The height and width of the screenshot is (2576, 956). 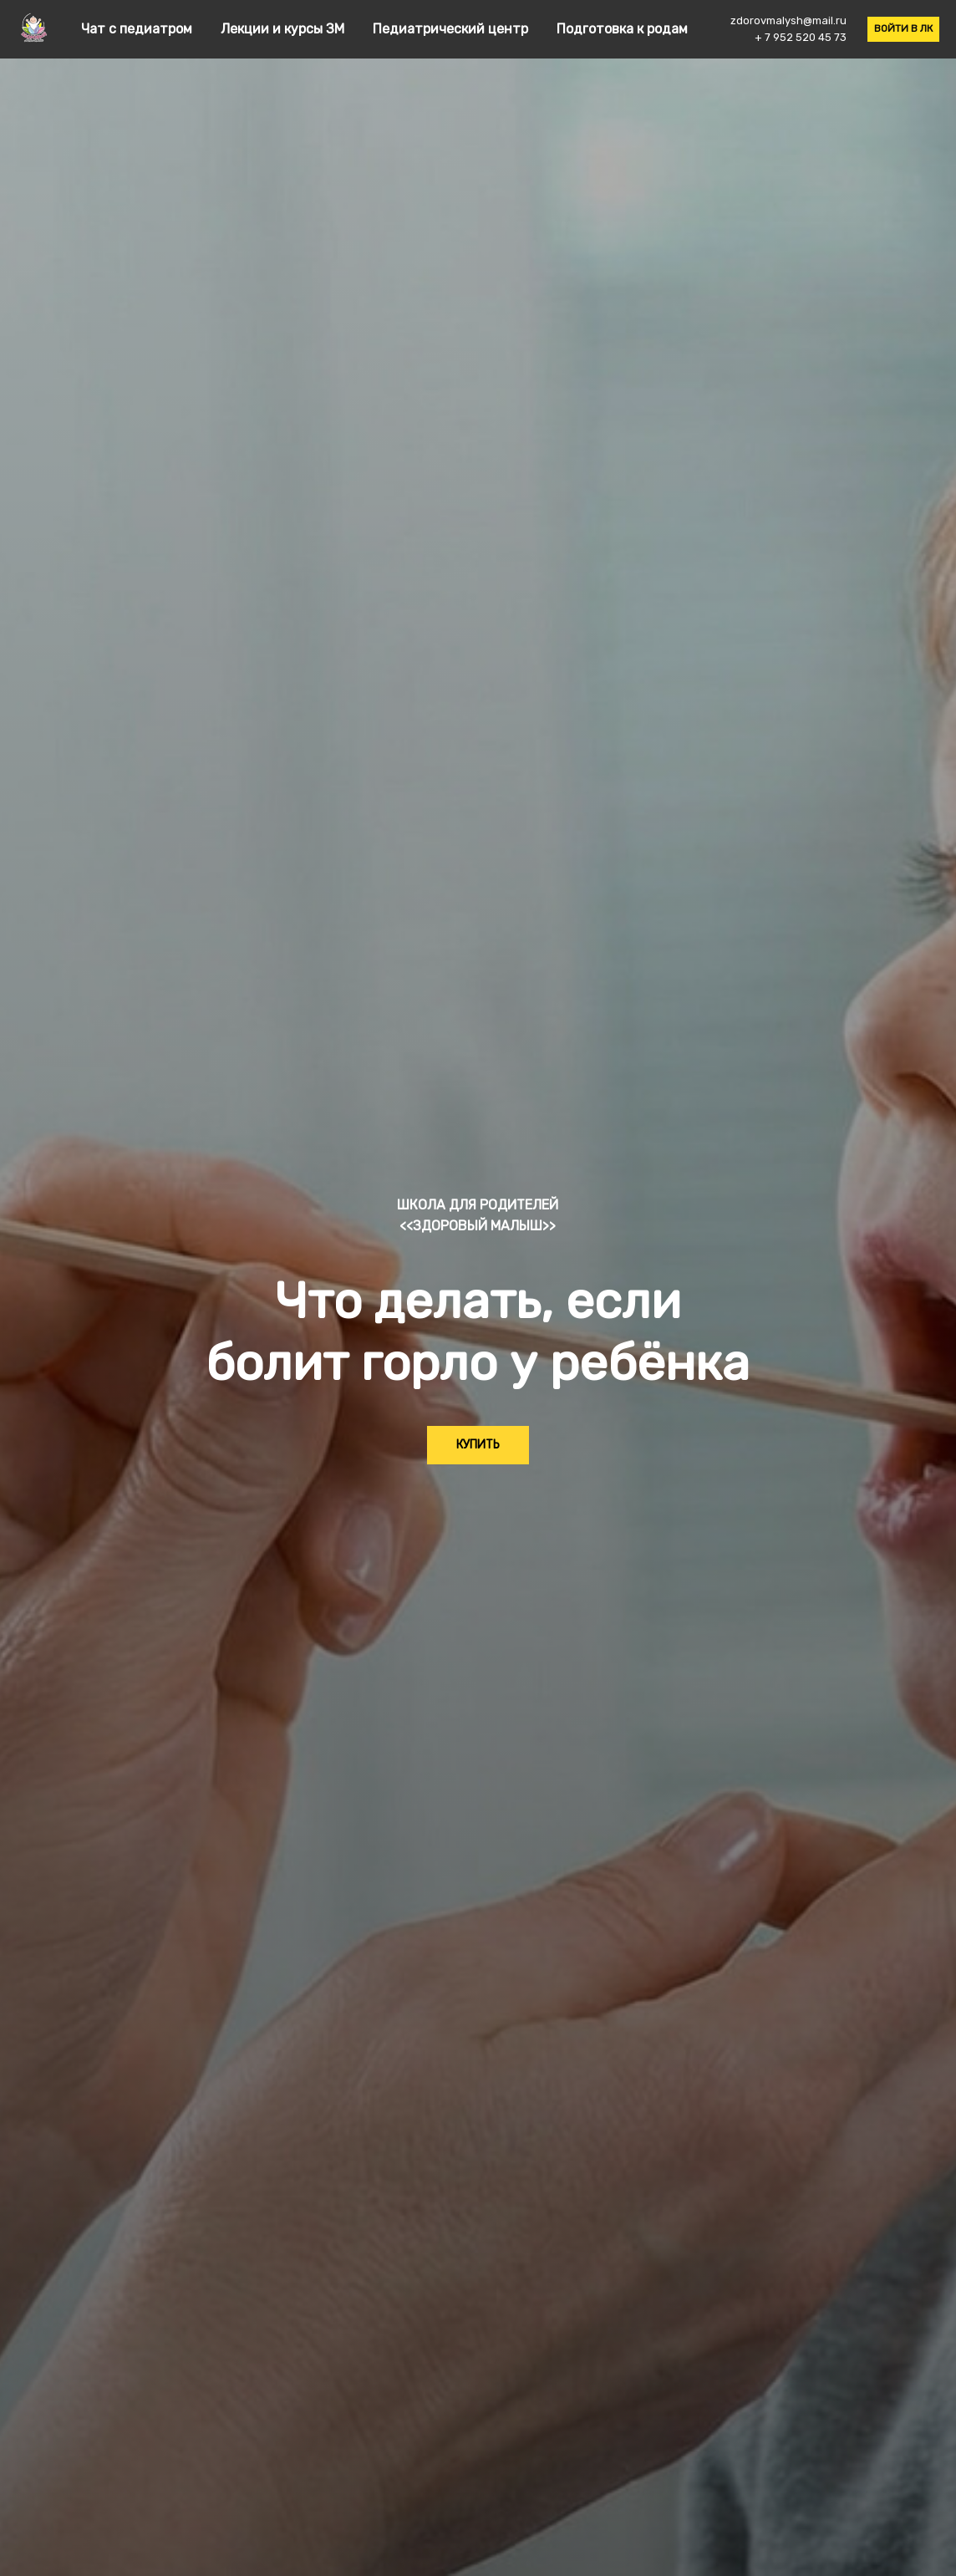 What do you see at coordinates (801, 37) in the screenshot?
I see `+ 7 952 520 45 73` at bounding box center [801, 37].